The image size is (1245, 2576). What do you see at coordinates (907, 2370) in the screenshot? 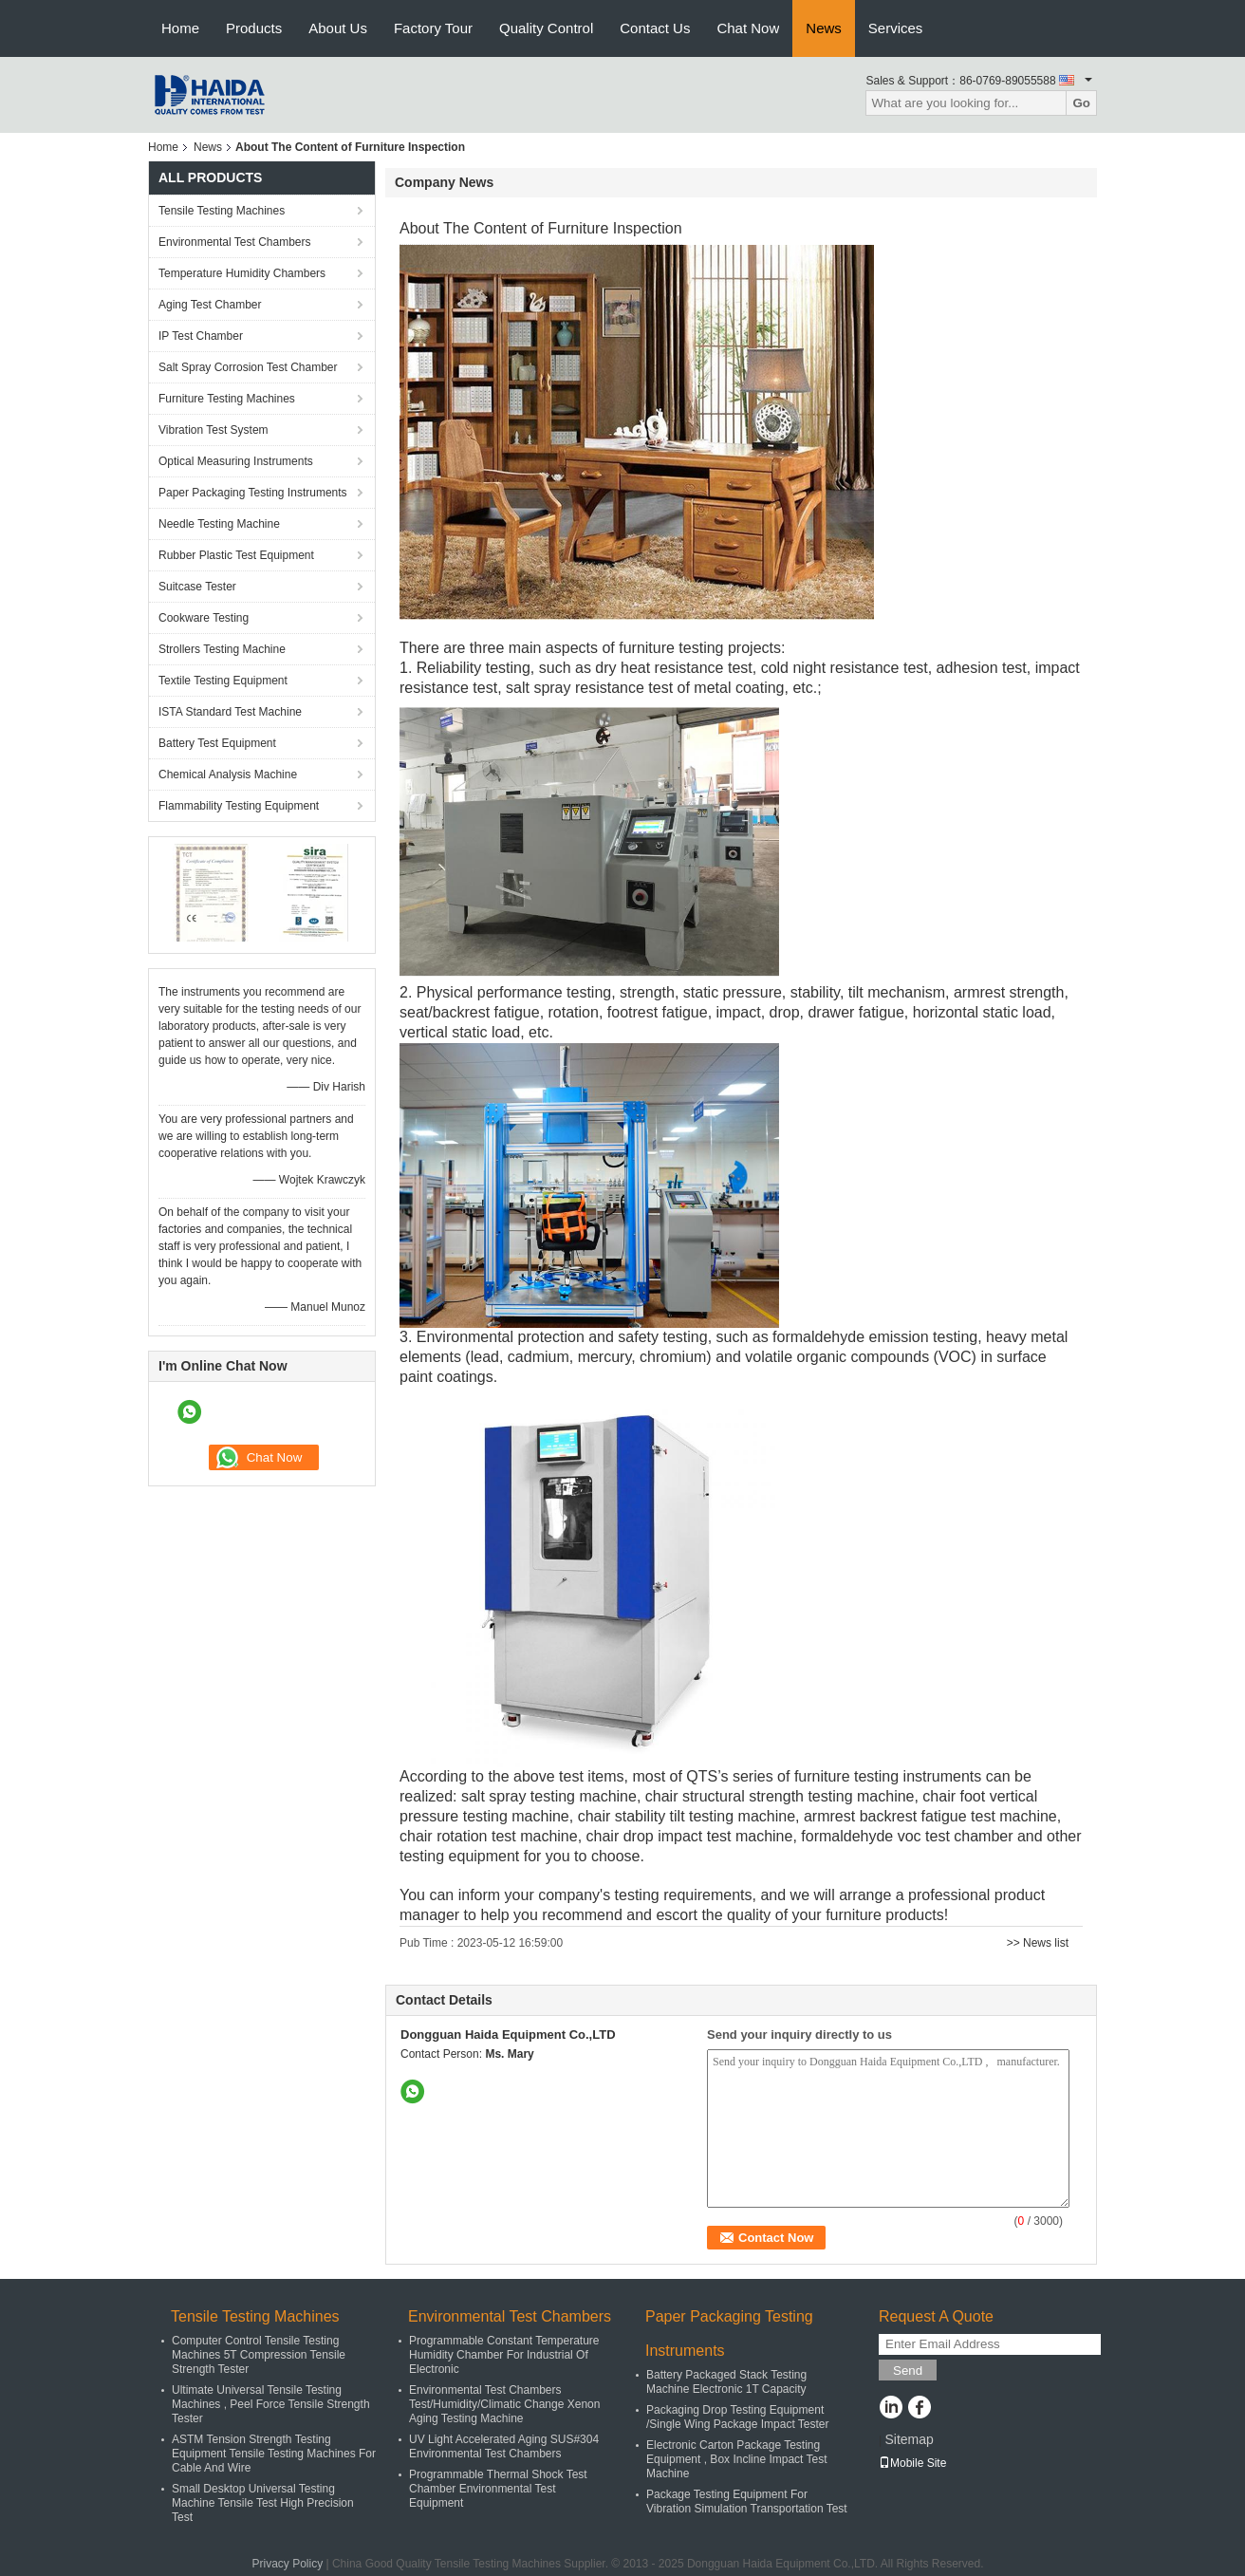
I see `Send` at bounding box center [907, 2370].